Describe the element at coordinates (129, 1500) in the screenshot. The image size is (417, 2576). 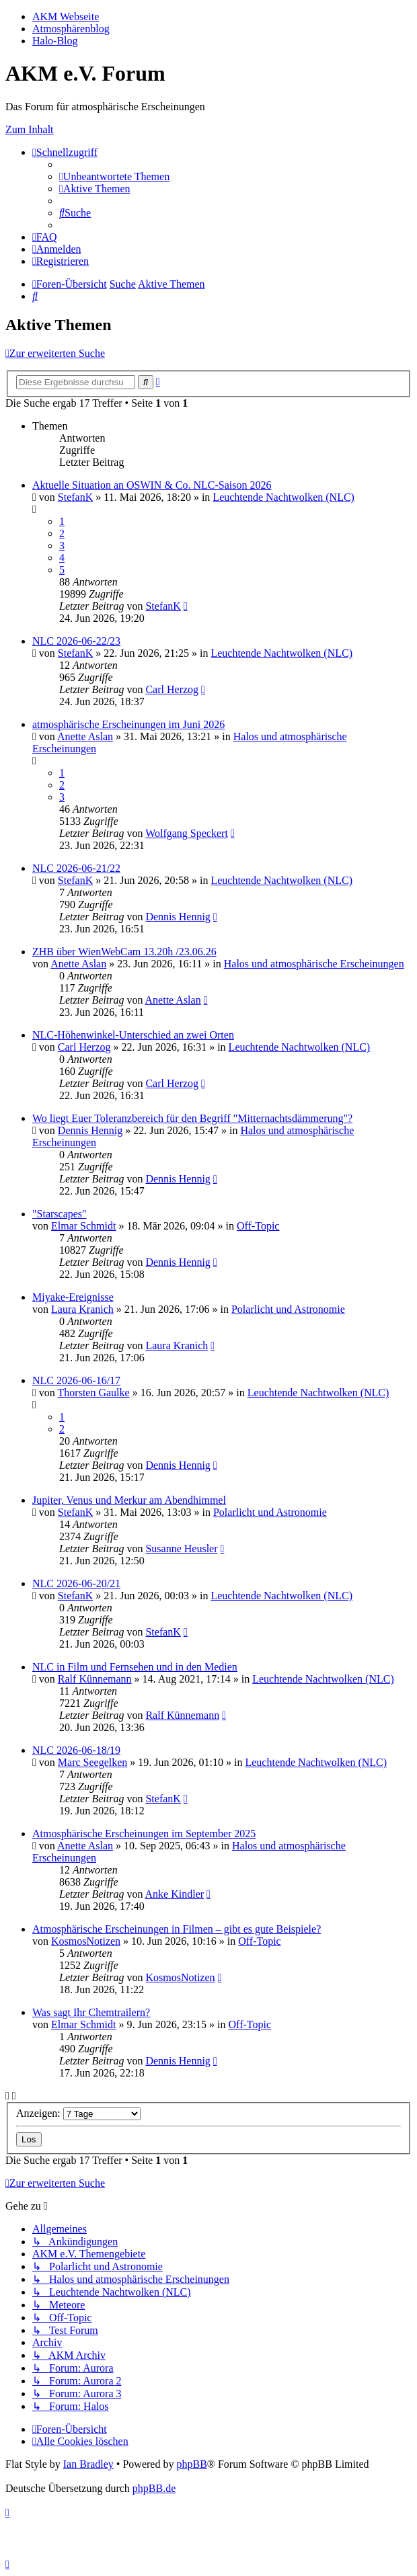
I see `Jupiter, Venus und Merkur am Abendhimmel` at that location.